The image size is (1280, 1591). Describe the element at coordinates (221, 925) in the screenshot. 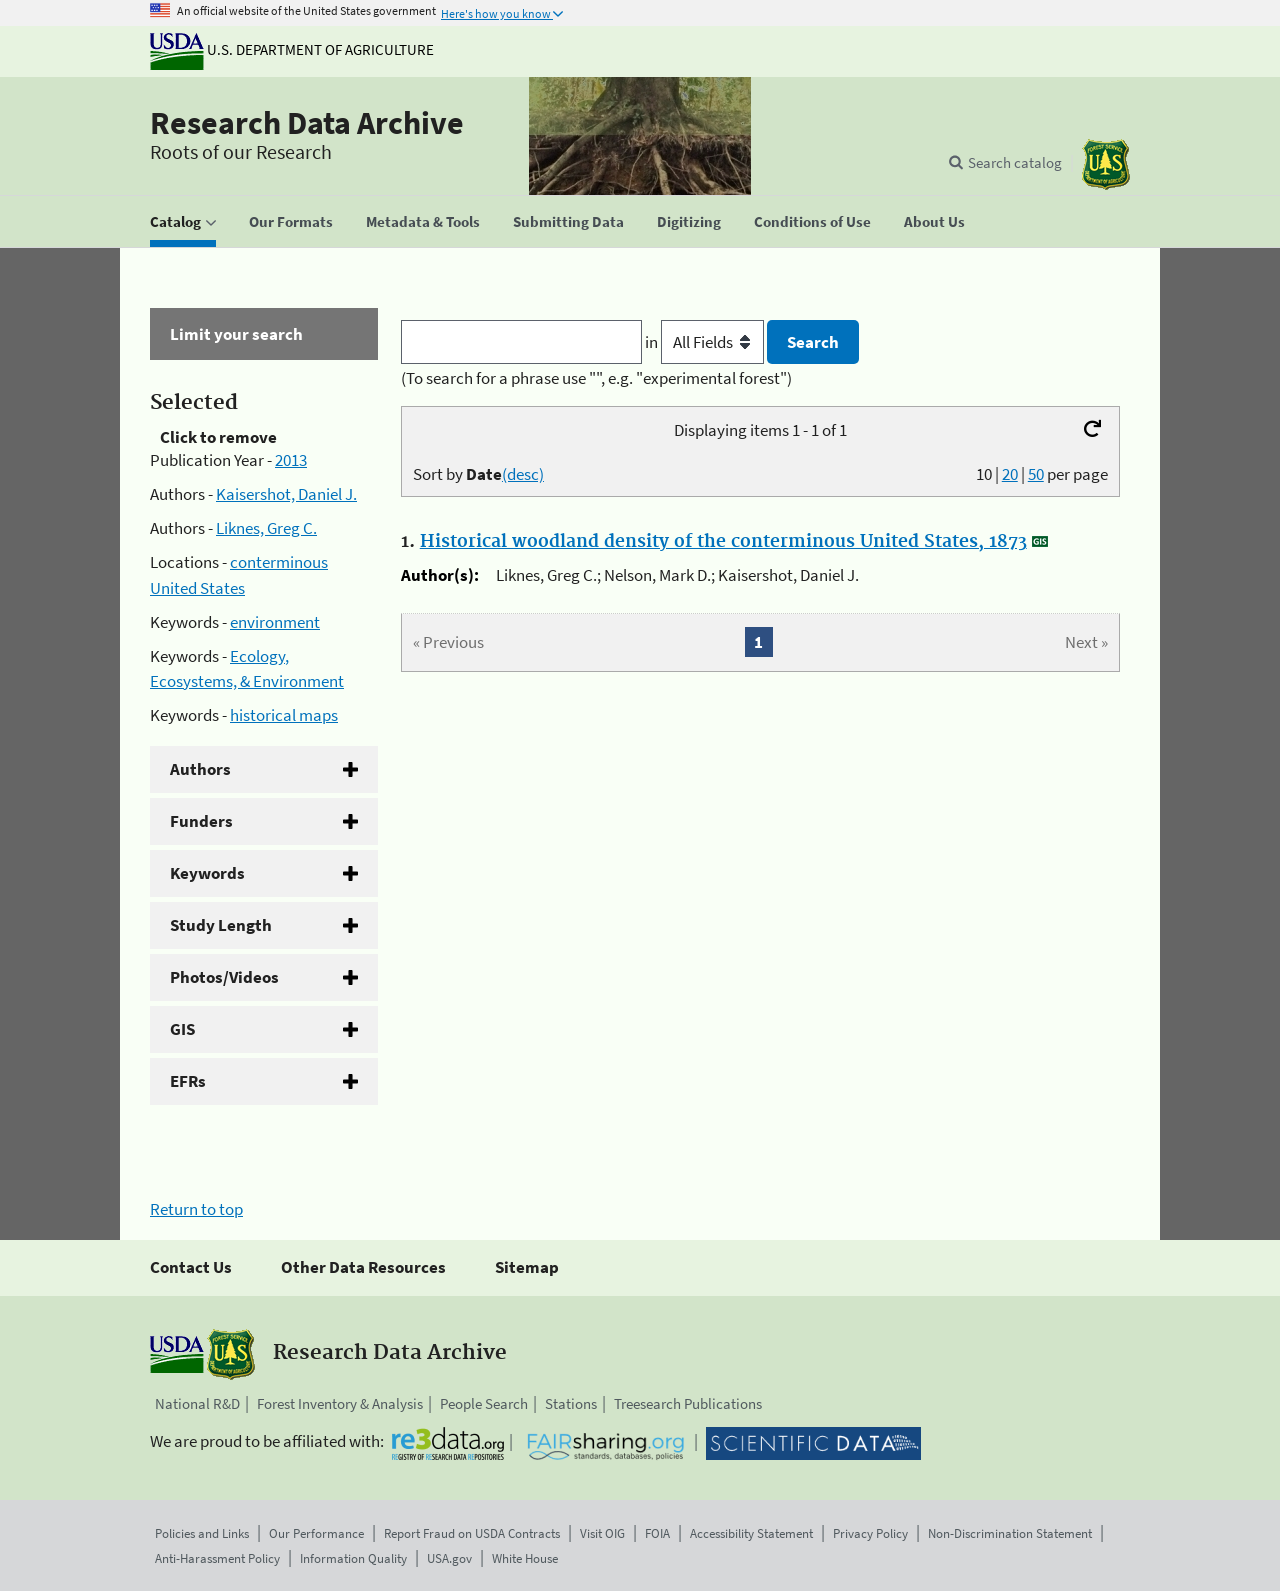

I see `Study Length` at that location.